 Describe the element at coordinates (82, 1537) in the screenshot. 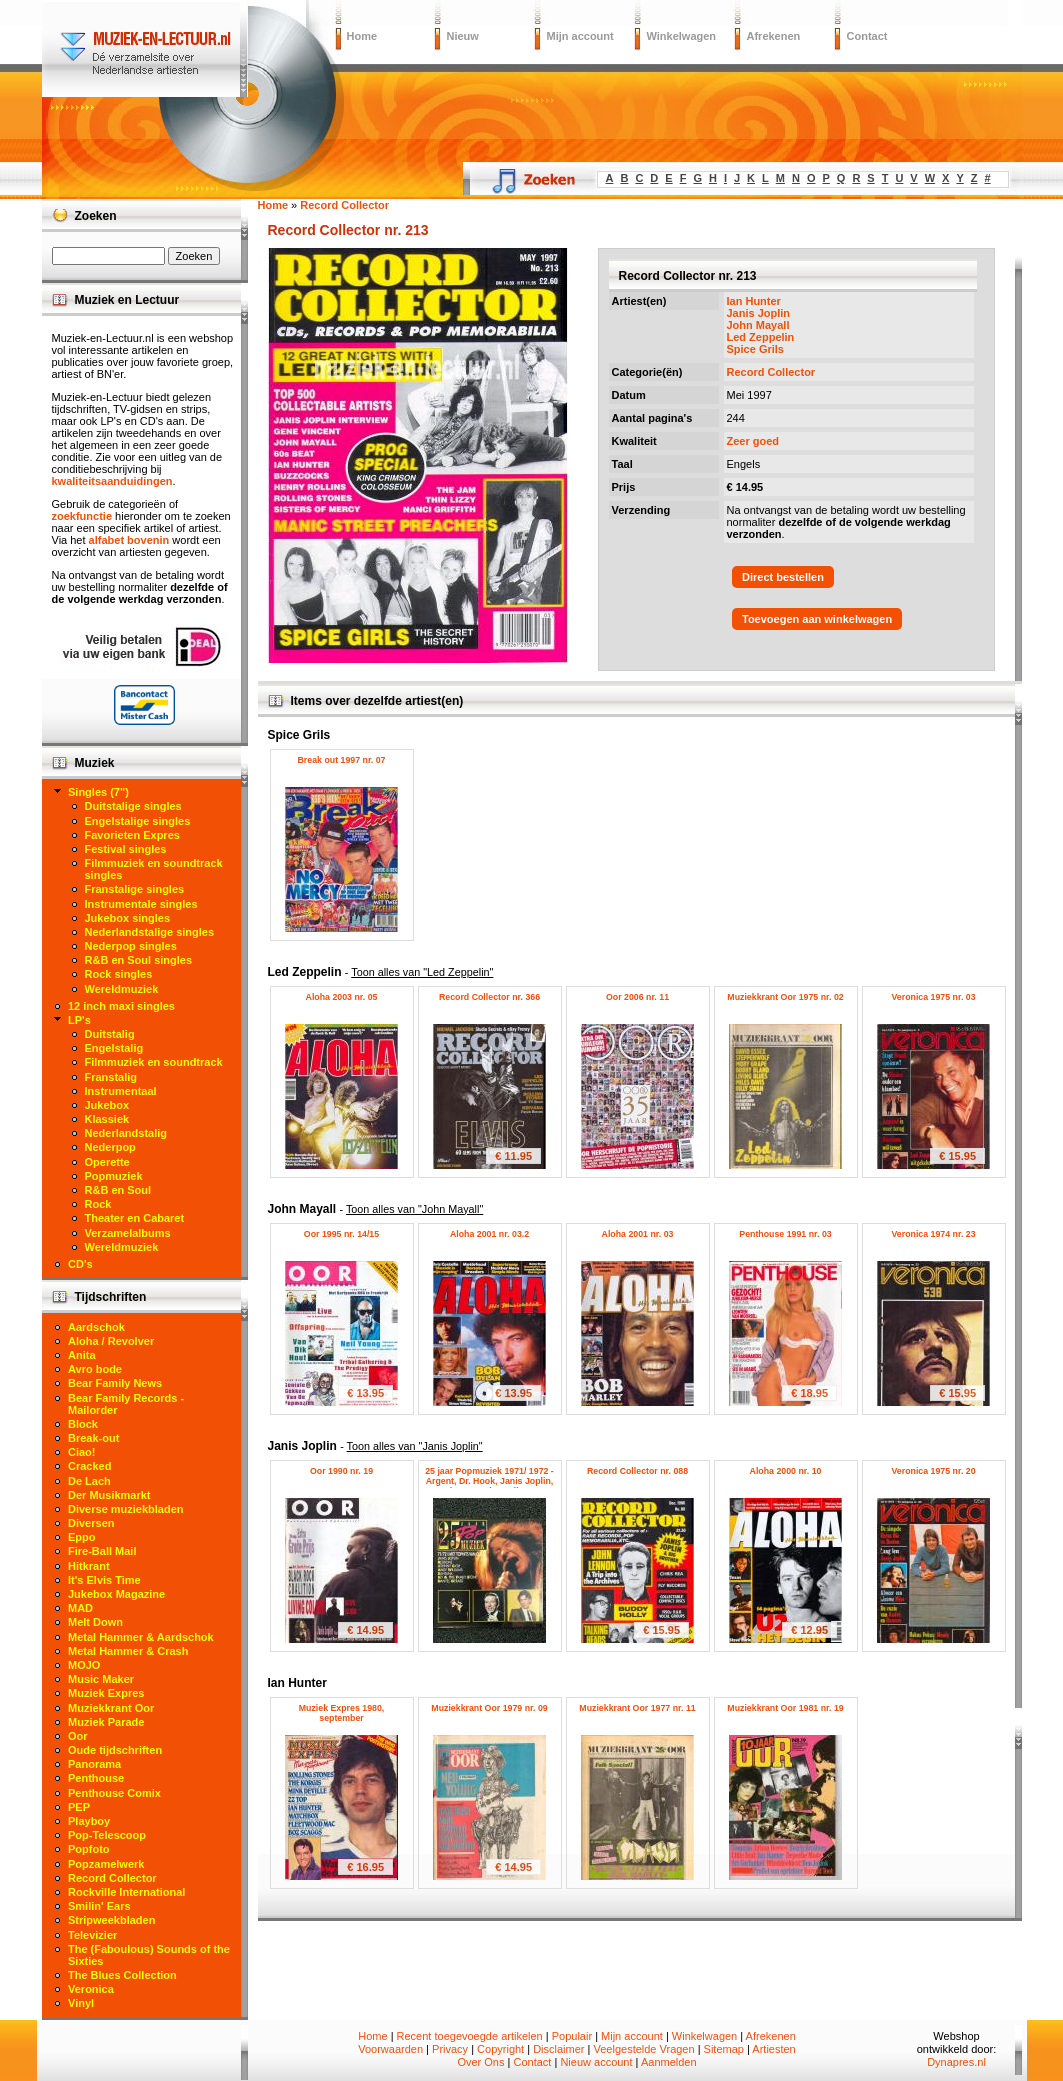

I see `Eppo` at that location.